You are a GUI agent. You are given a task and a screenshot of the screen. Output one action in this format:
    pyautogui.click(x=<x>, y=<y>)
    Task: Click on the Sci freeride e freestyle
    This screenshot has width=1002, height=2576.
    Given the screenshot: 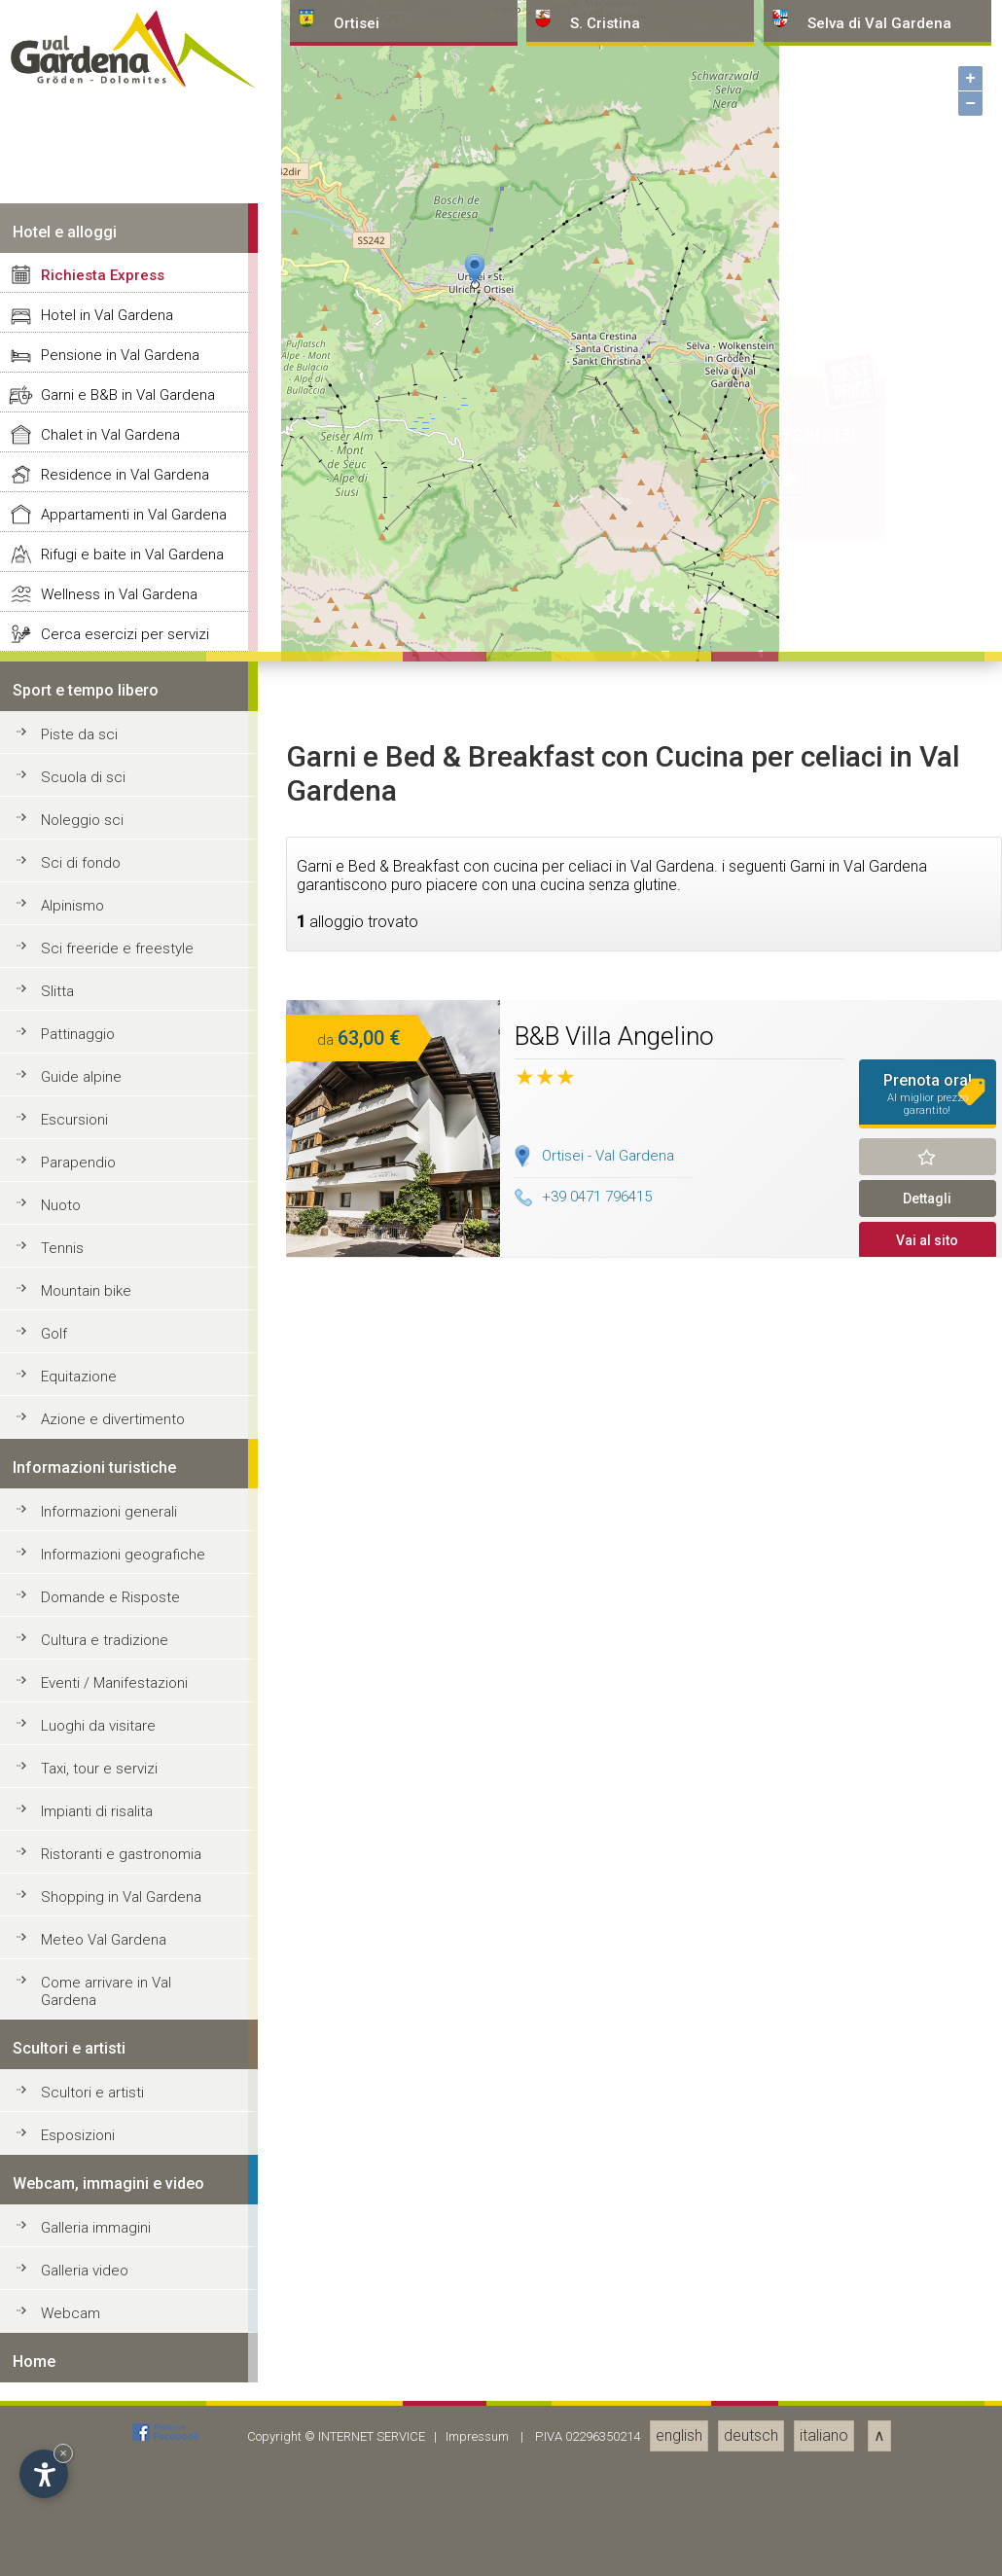 What is the action you would take?
    pyautogui.click(x=117, y=2347)
    